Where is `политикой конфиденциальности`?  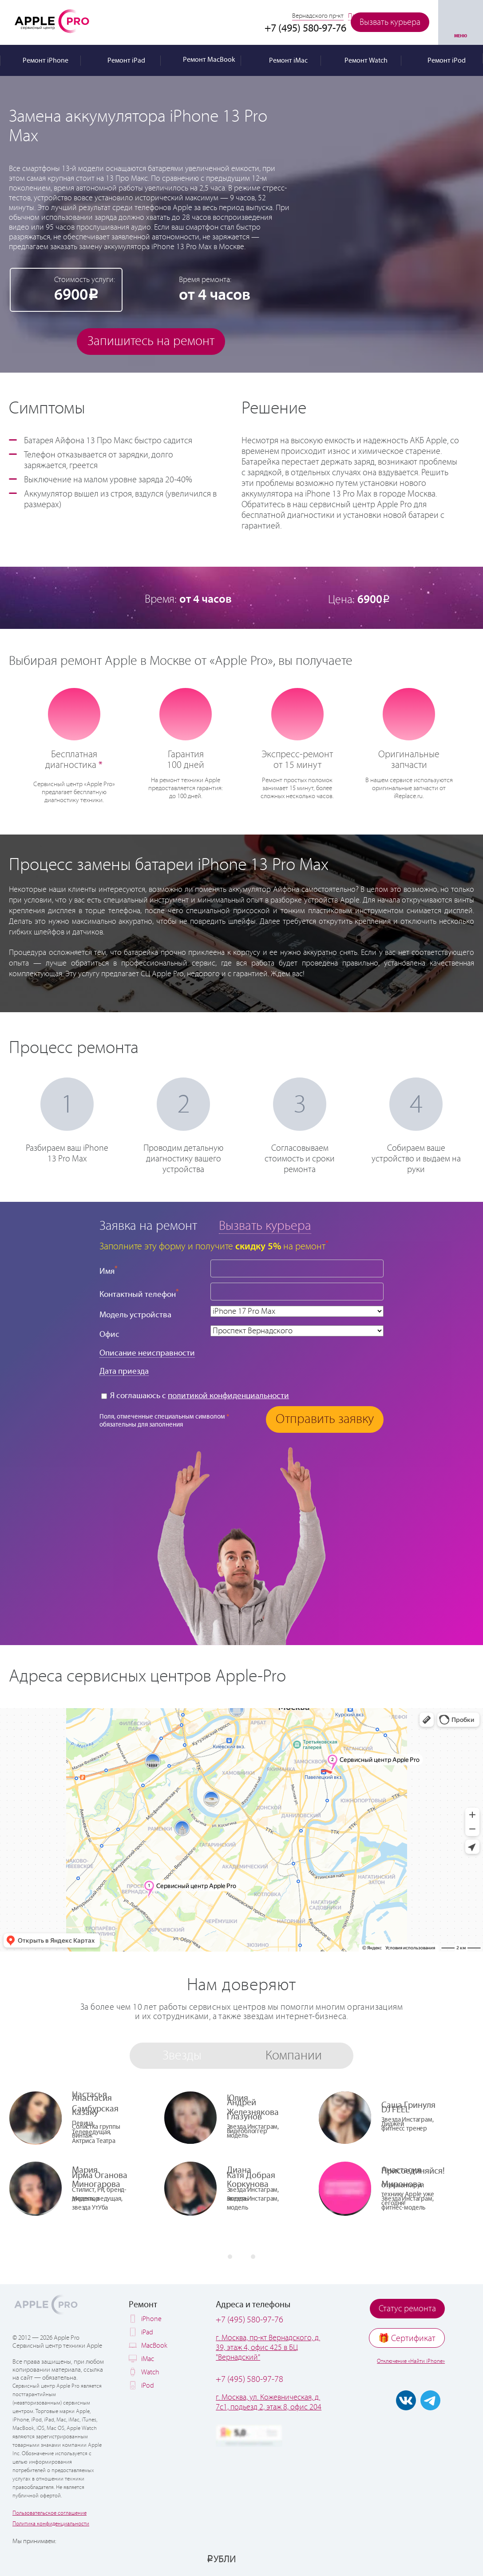 политикой конфиденциальности is located at coordinates (228, 1395).